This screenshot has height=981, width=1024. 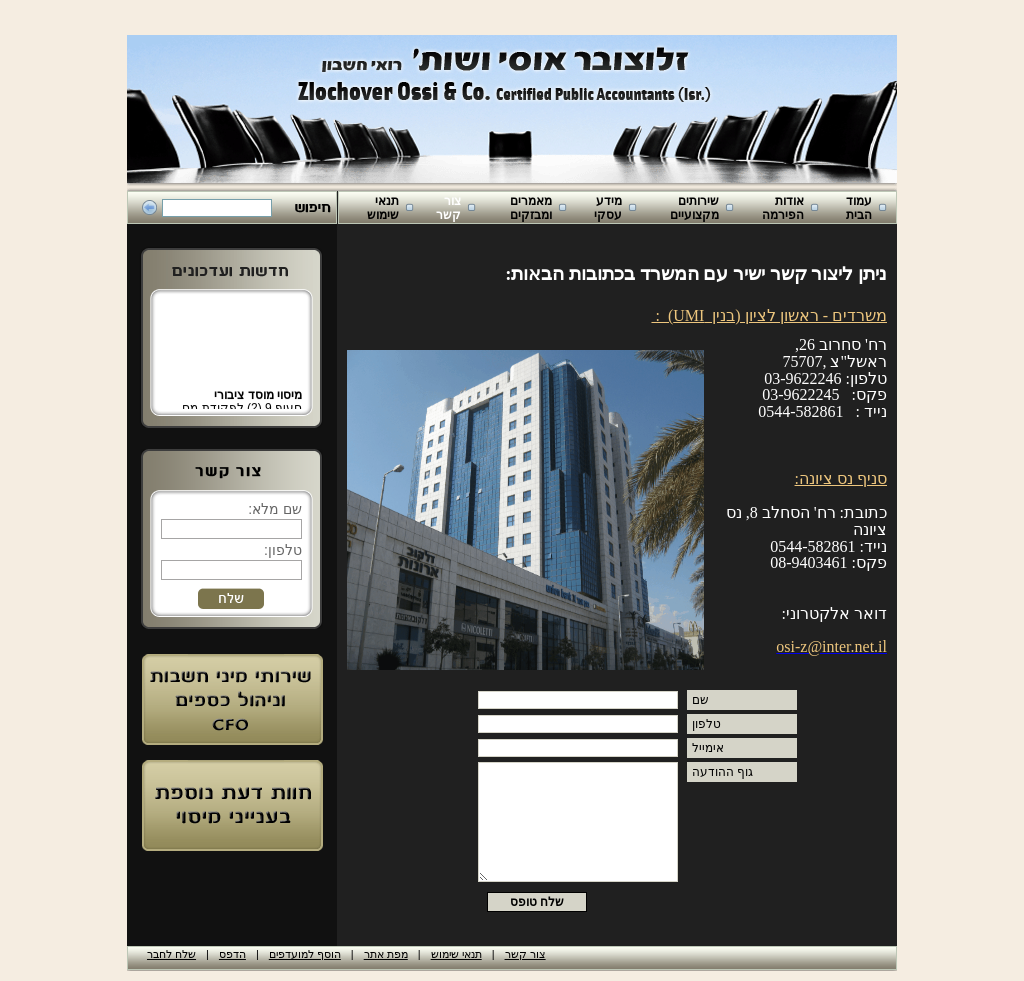 What do you see at coordinates (305, 954) in the screenshot?
I see `הוסף למועדפים` at bounding box center [305, 954].